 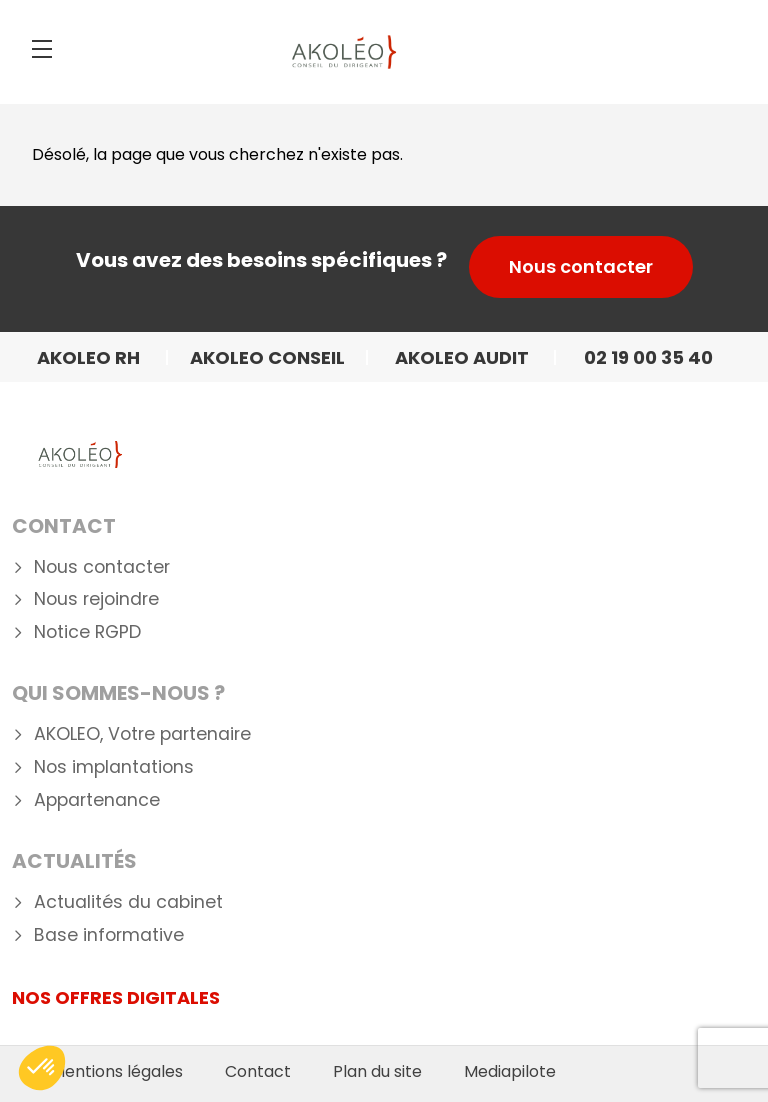 What do you see at coordinates (74, 861) in the screenshot?
I see `Actualités` at bounding box center [74, 861].